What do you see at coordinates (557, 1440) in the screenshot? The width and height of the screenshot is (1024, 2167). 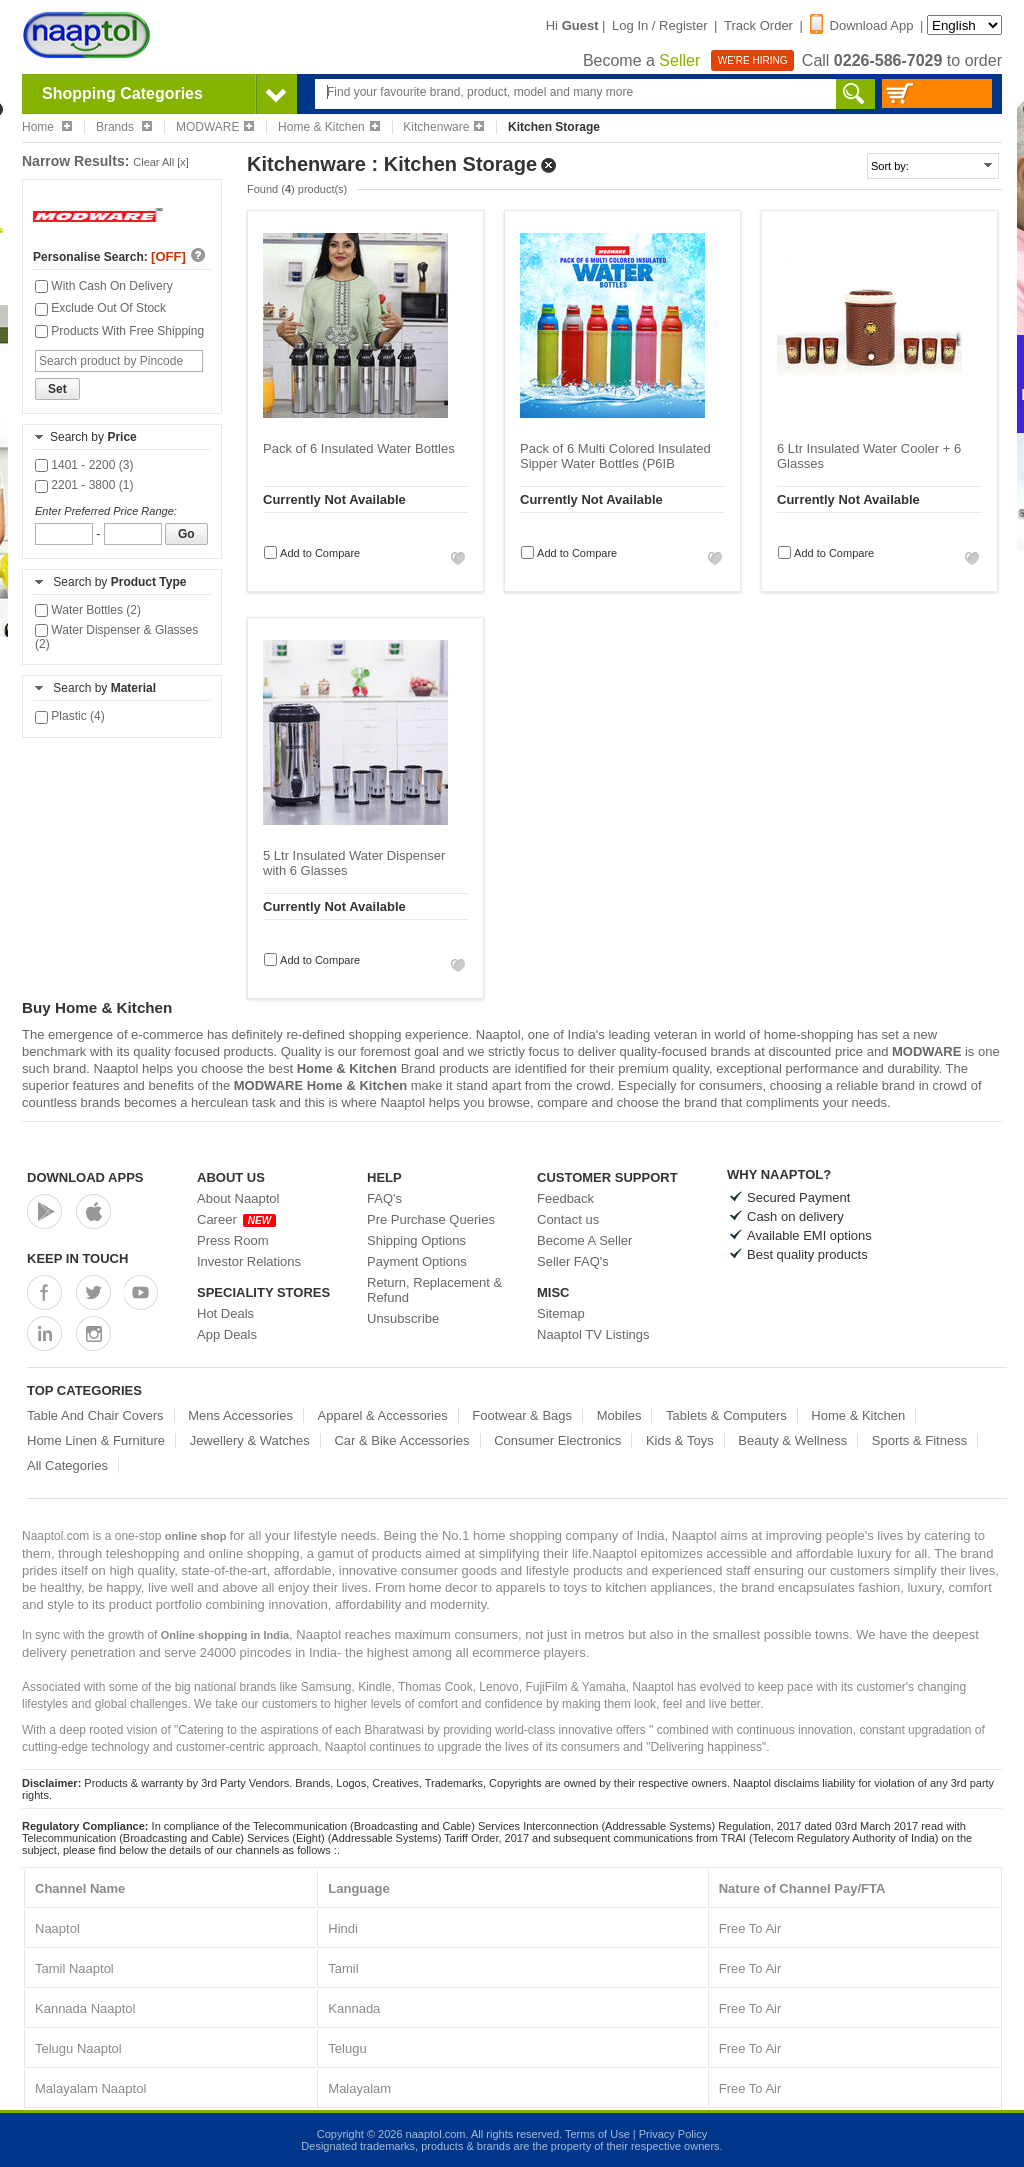 I see `Consumer Electronics` at bounding box center [557, 1440].